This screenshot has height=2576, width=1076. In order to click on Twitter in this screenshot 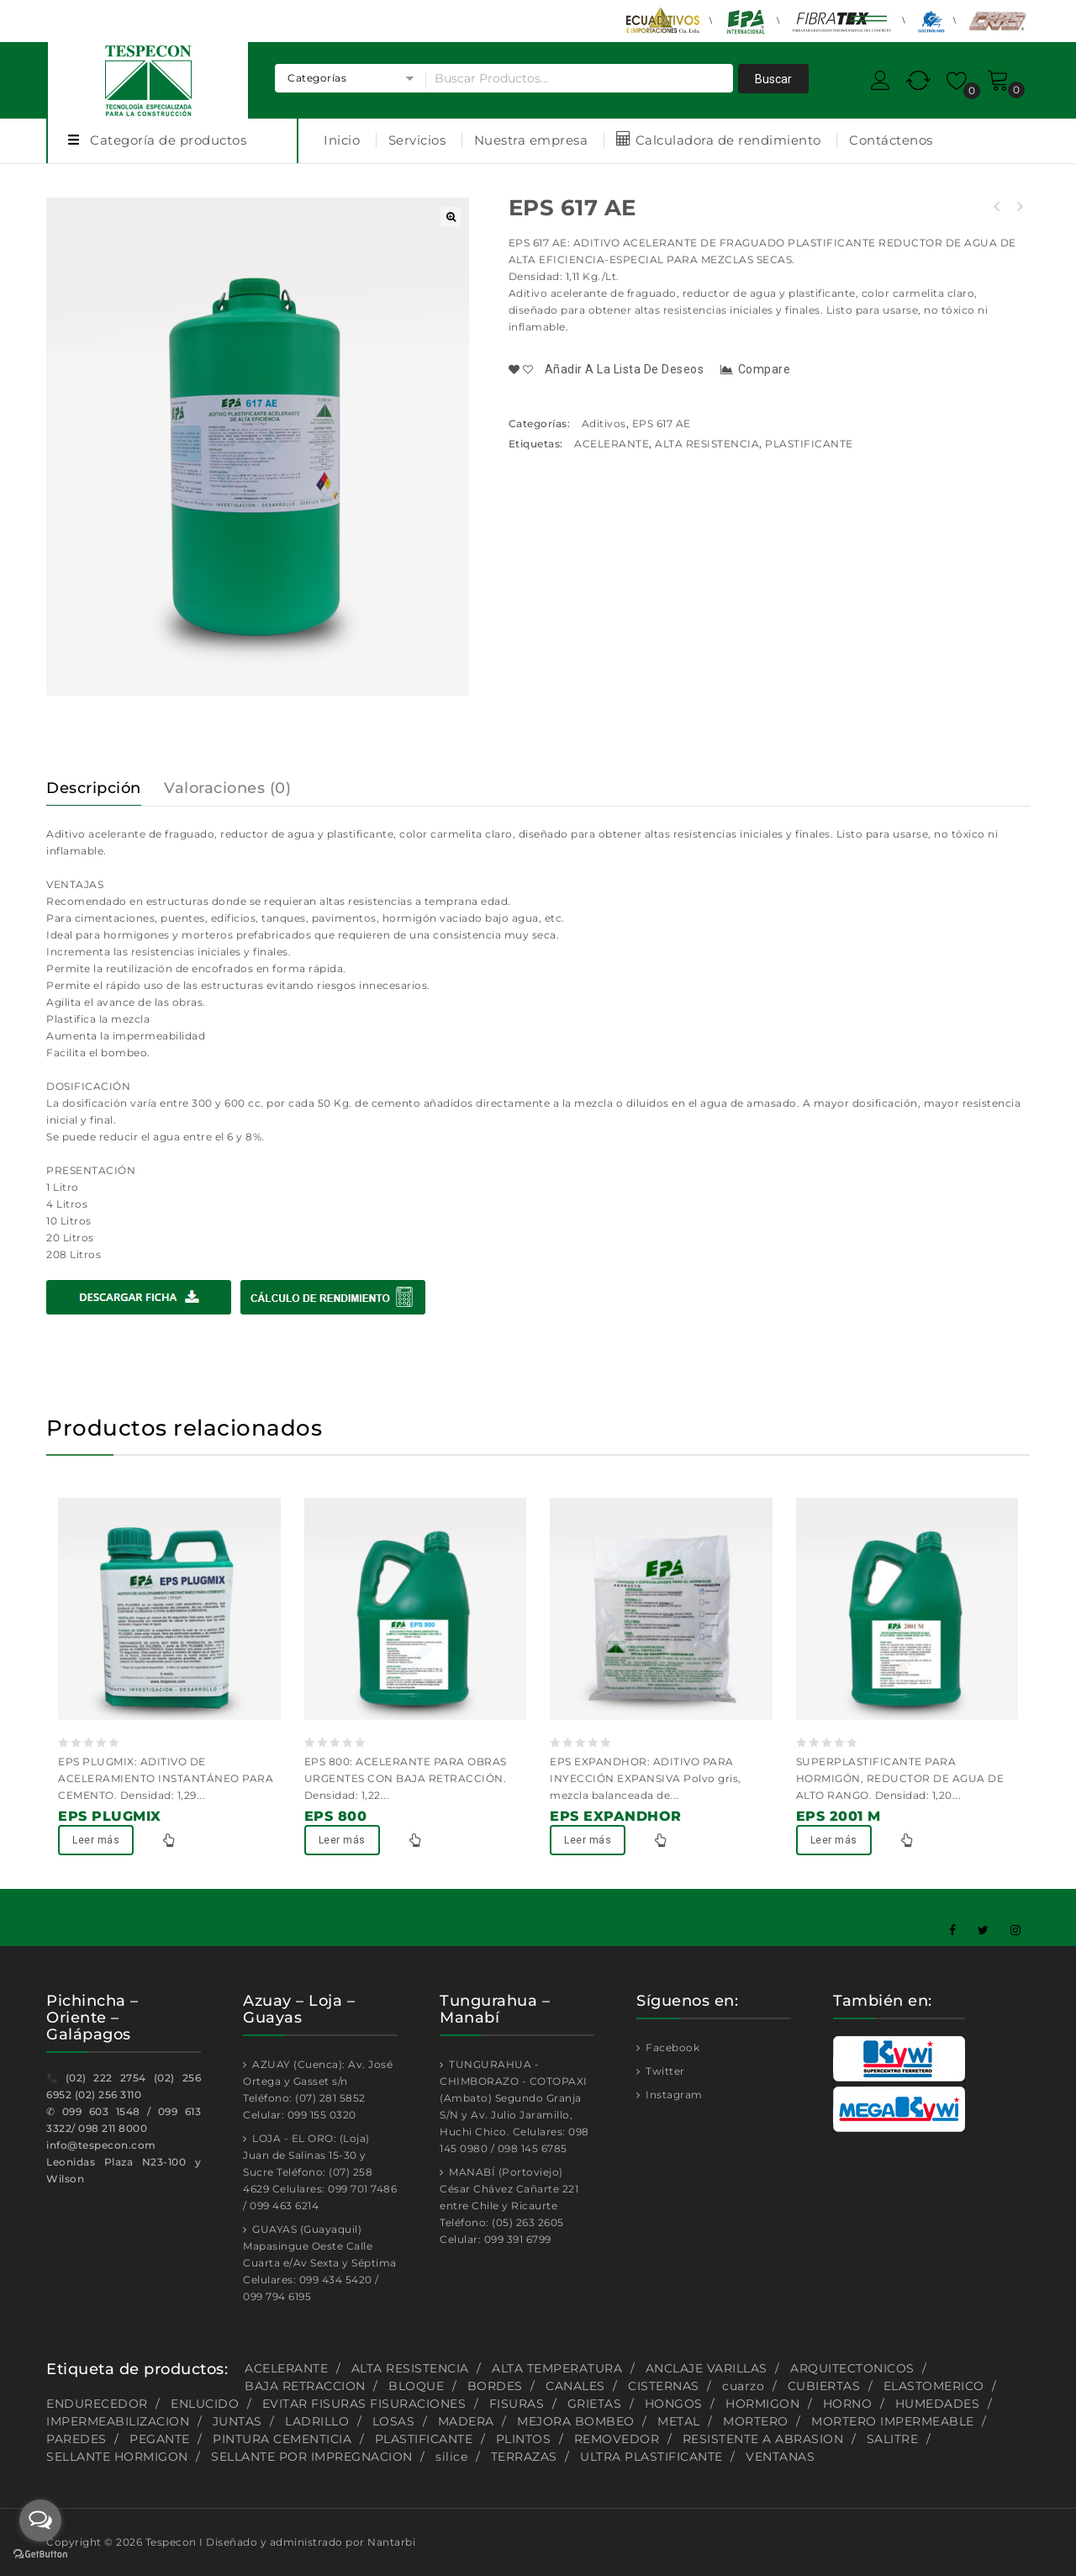, I will do `click(664, 2071)`.